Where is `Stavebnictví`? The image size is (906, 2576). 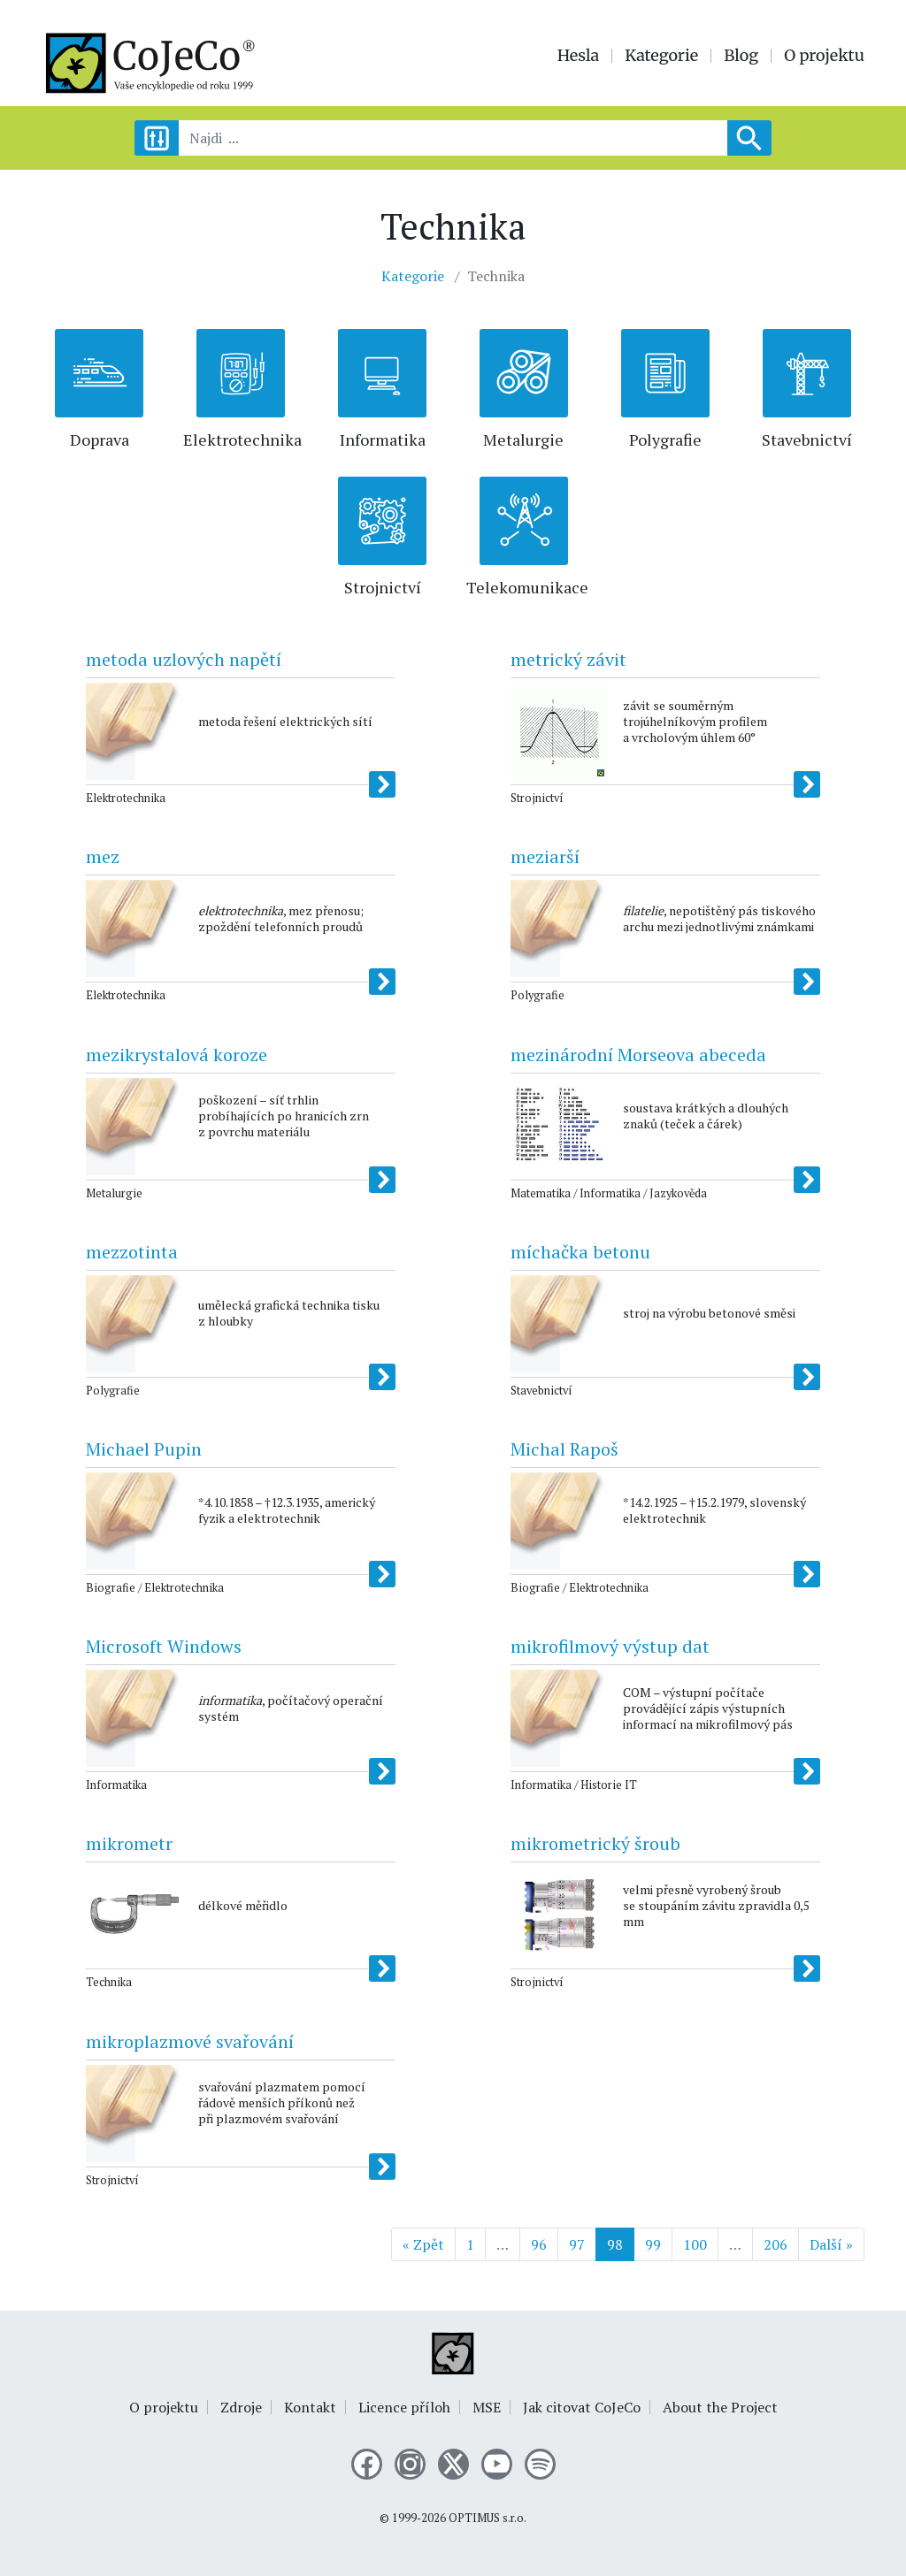 Stavebnictví is located at coordinates (807, 439).